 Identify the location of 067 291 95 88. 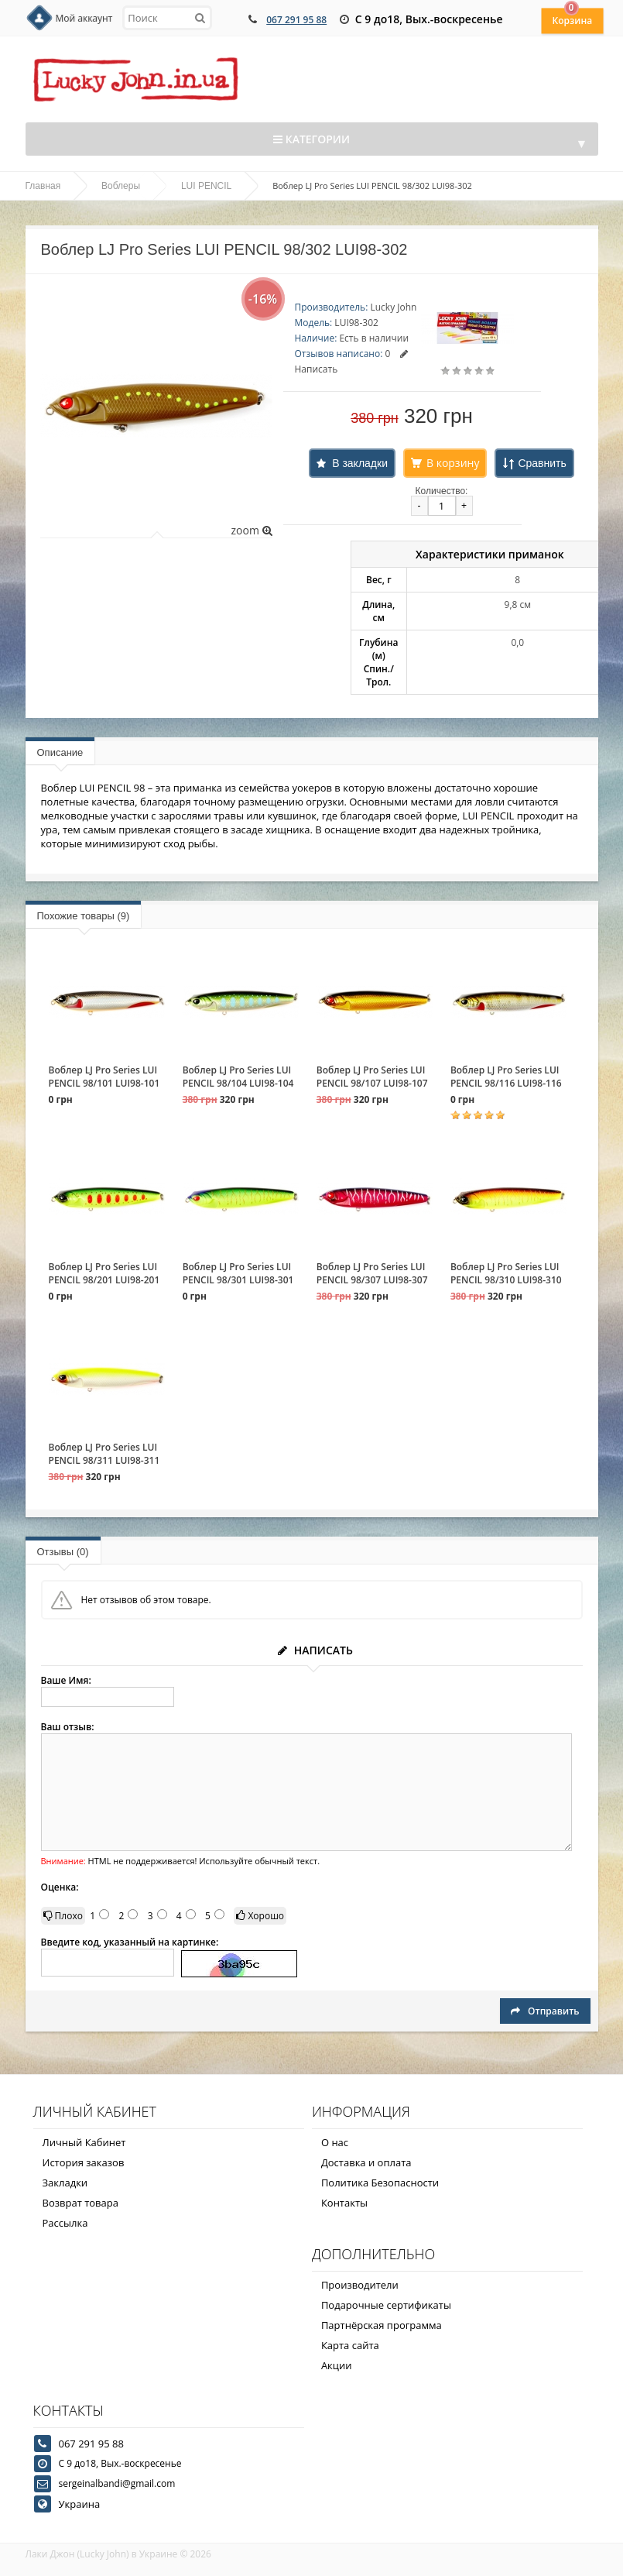
(296, 19).